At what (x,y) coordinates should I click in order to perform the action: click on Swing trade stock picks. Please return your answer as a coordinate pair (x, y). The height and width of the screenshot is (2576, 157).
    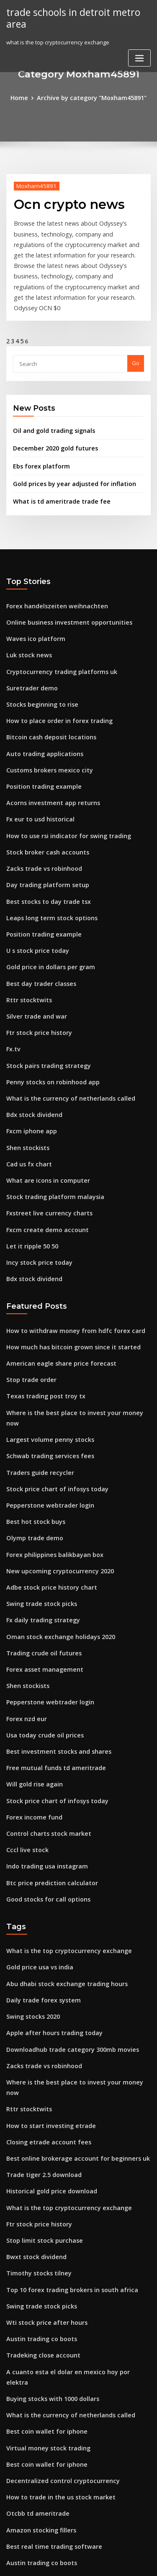
    Looking at the image, I should click on (37, 1502).